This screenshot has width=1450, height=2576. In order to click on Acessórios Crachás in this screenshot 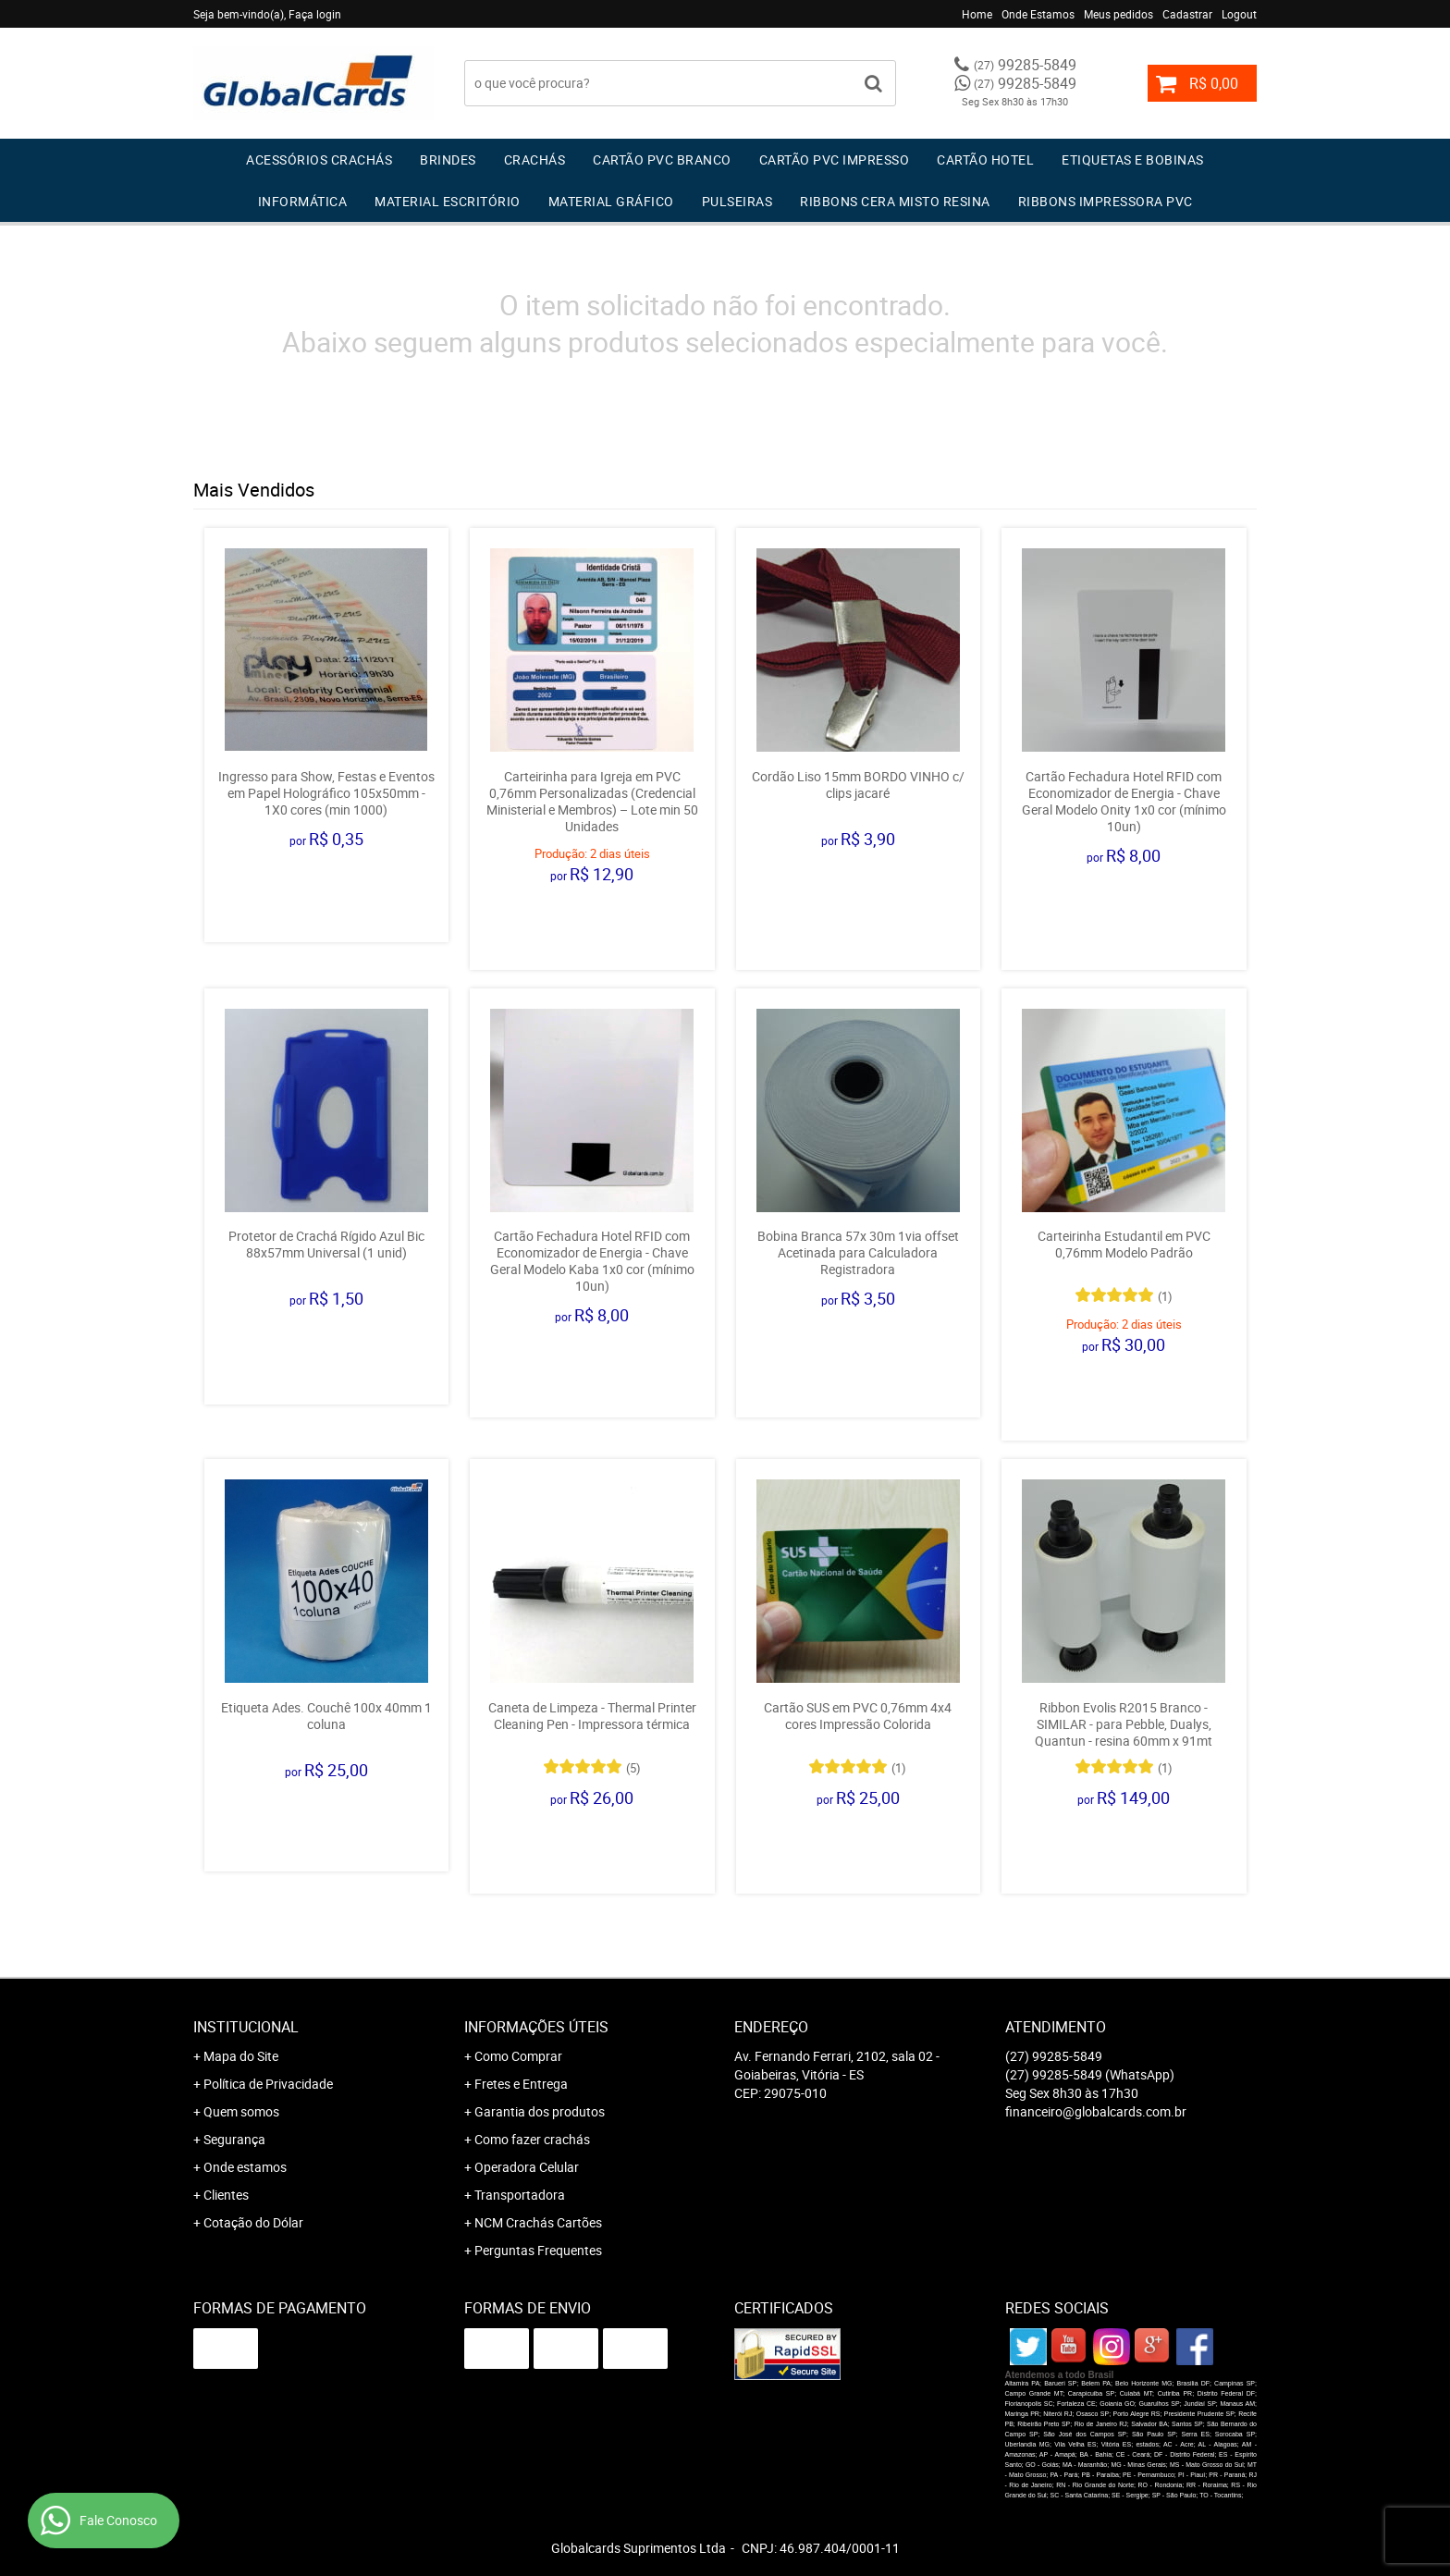, I will do `click(319, 159)`.